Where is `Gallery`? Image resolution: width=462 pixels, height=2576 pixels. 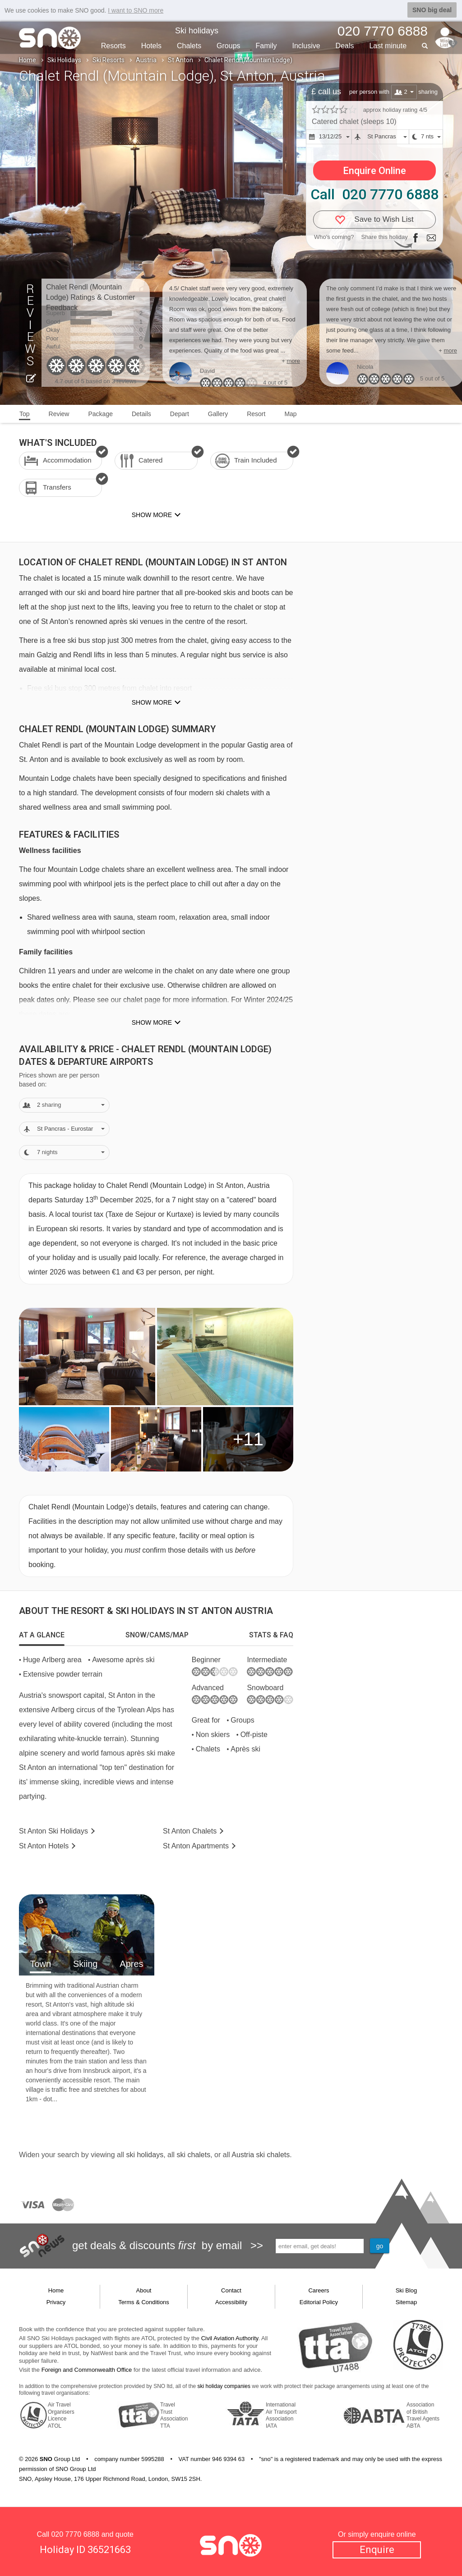
Gallery is located at coordinates (218, 413).